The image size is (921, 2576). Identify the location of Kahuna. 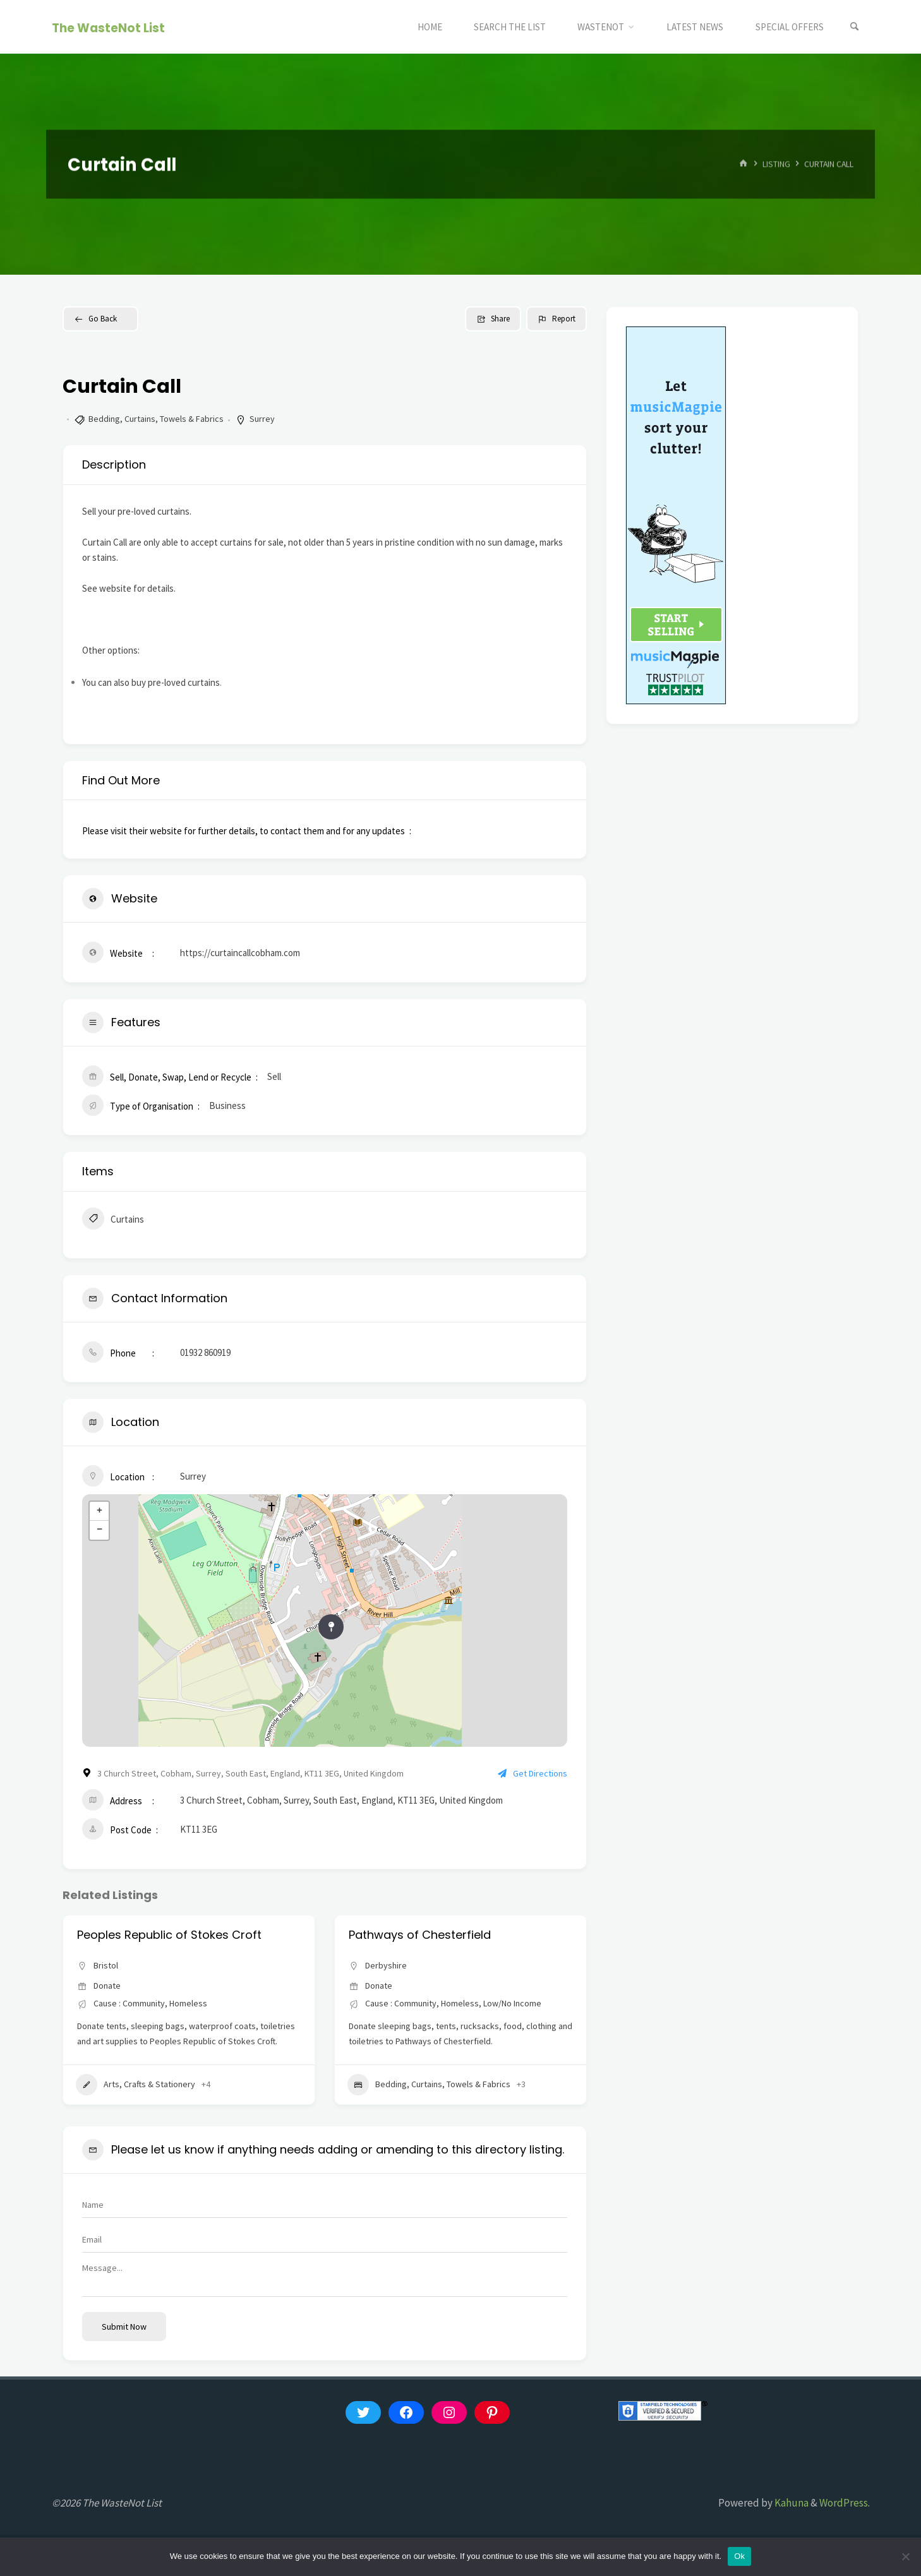
(791, 2503).